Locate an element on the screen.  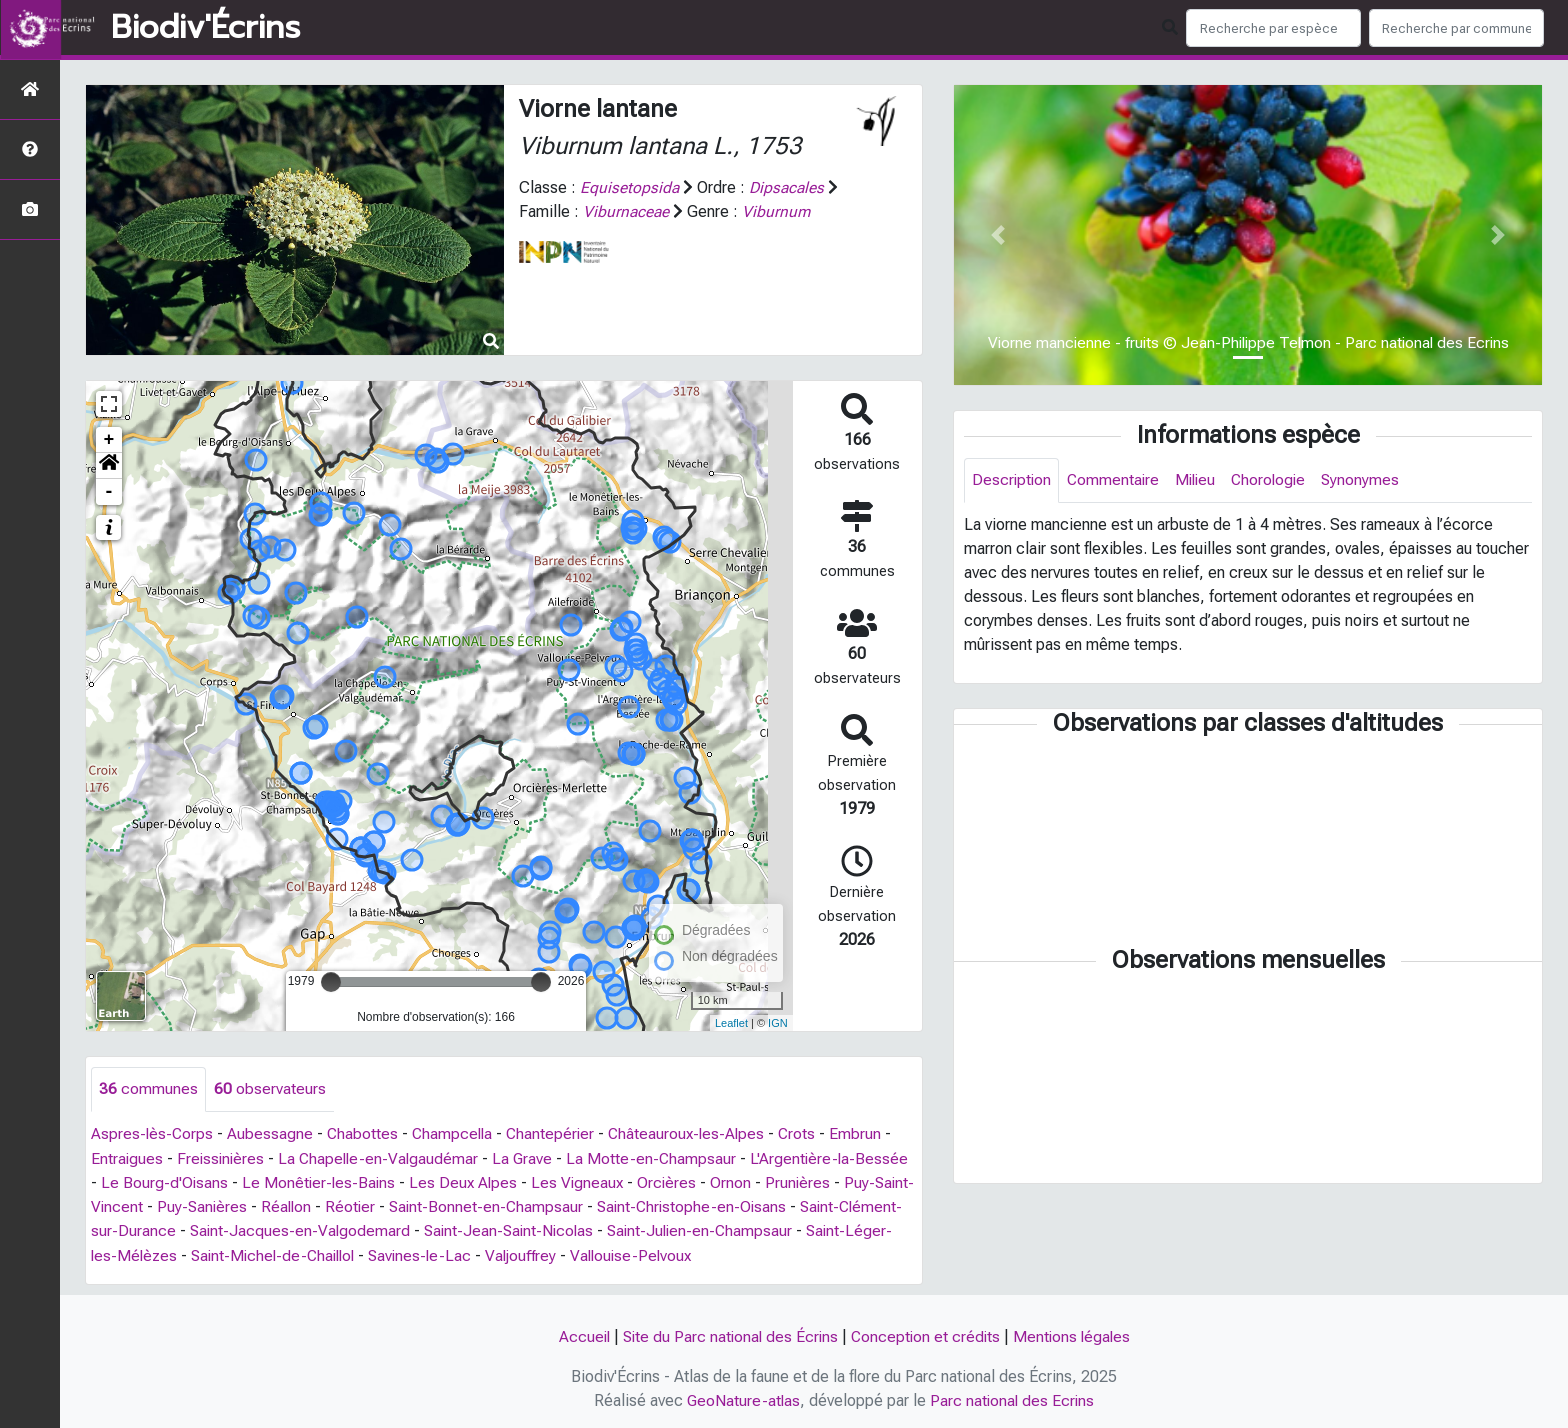
Saint-Clément-sur-Durance is located at coordinates (186, 1230).